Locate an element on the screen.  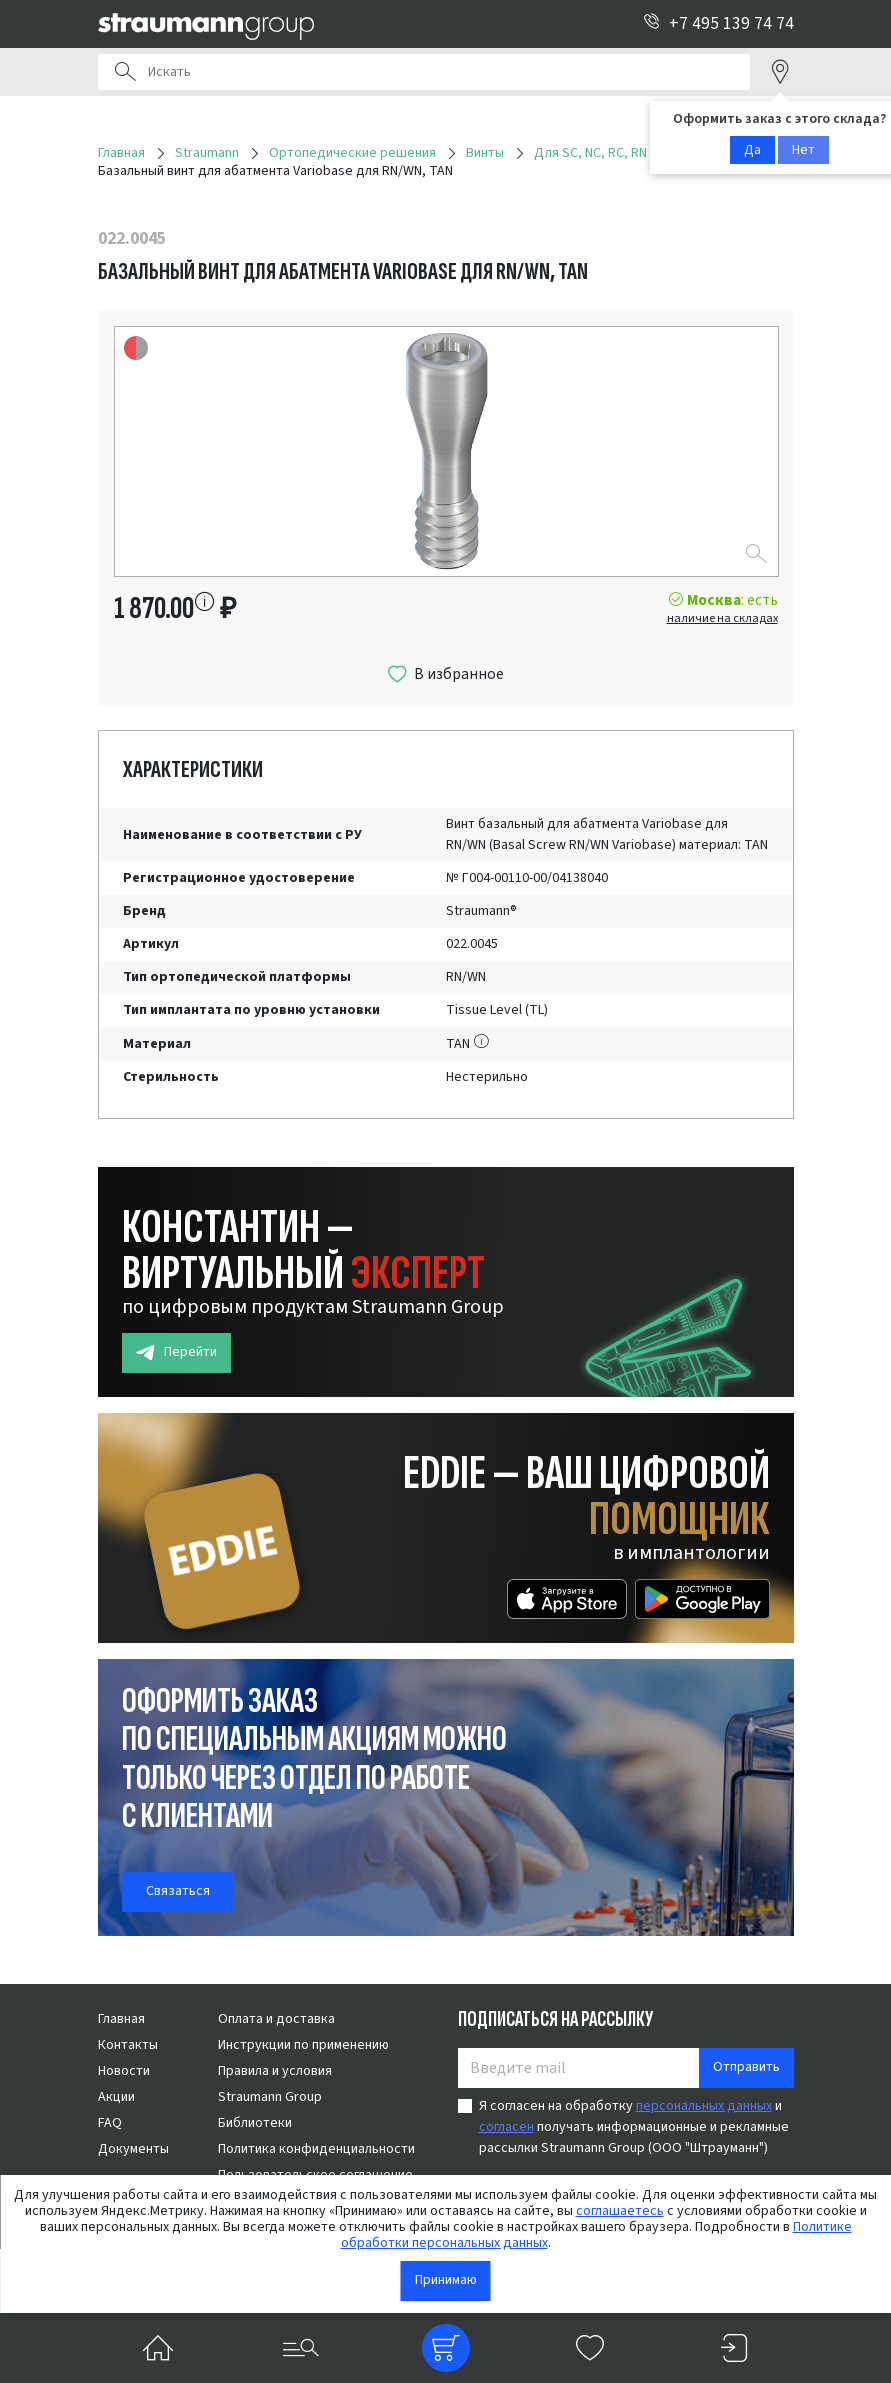
Принимаю is located at coordinates (446, 2280).